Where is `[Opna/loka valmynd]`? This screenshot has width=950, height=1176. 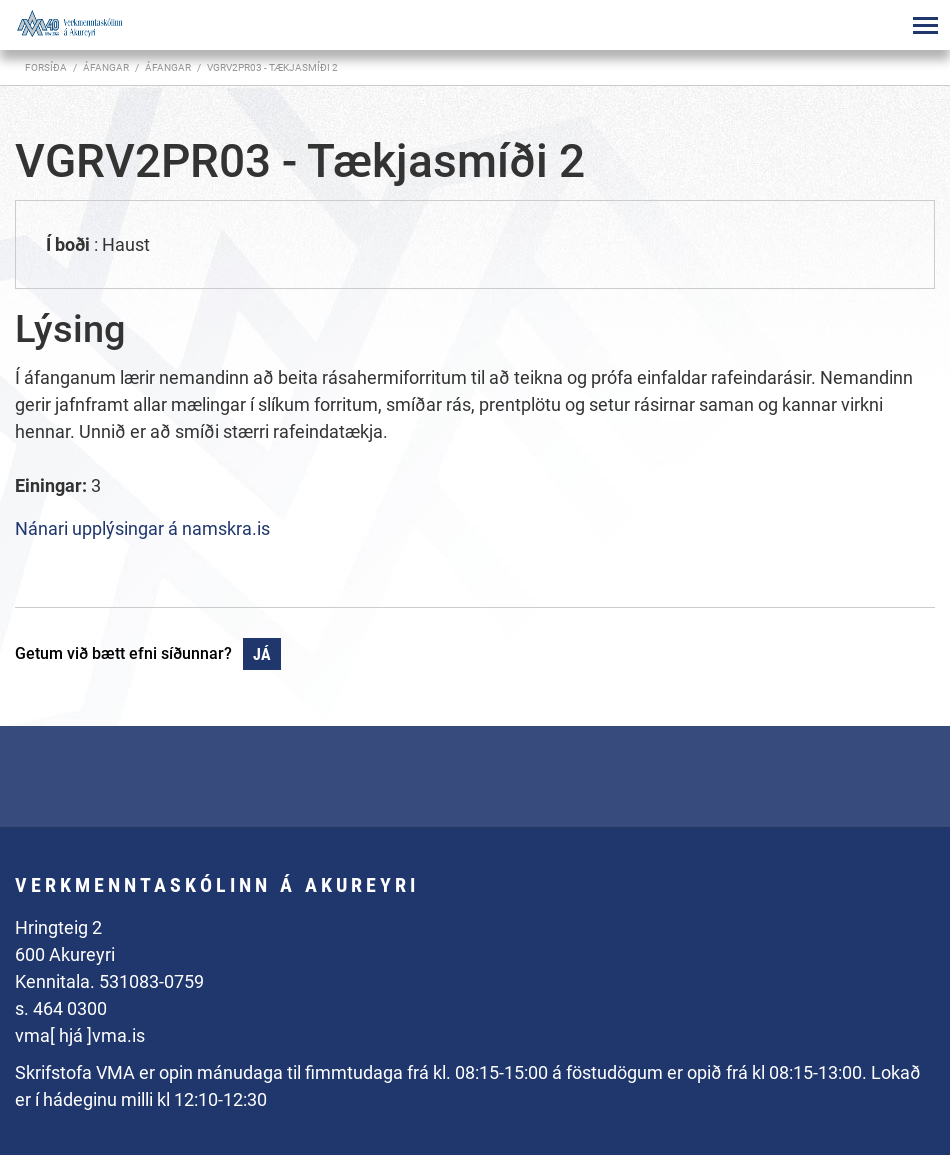 [Opna/loka valmynd] is located at coordinates (925, 25).